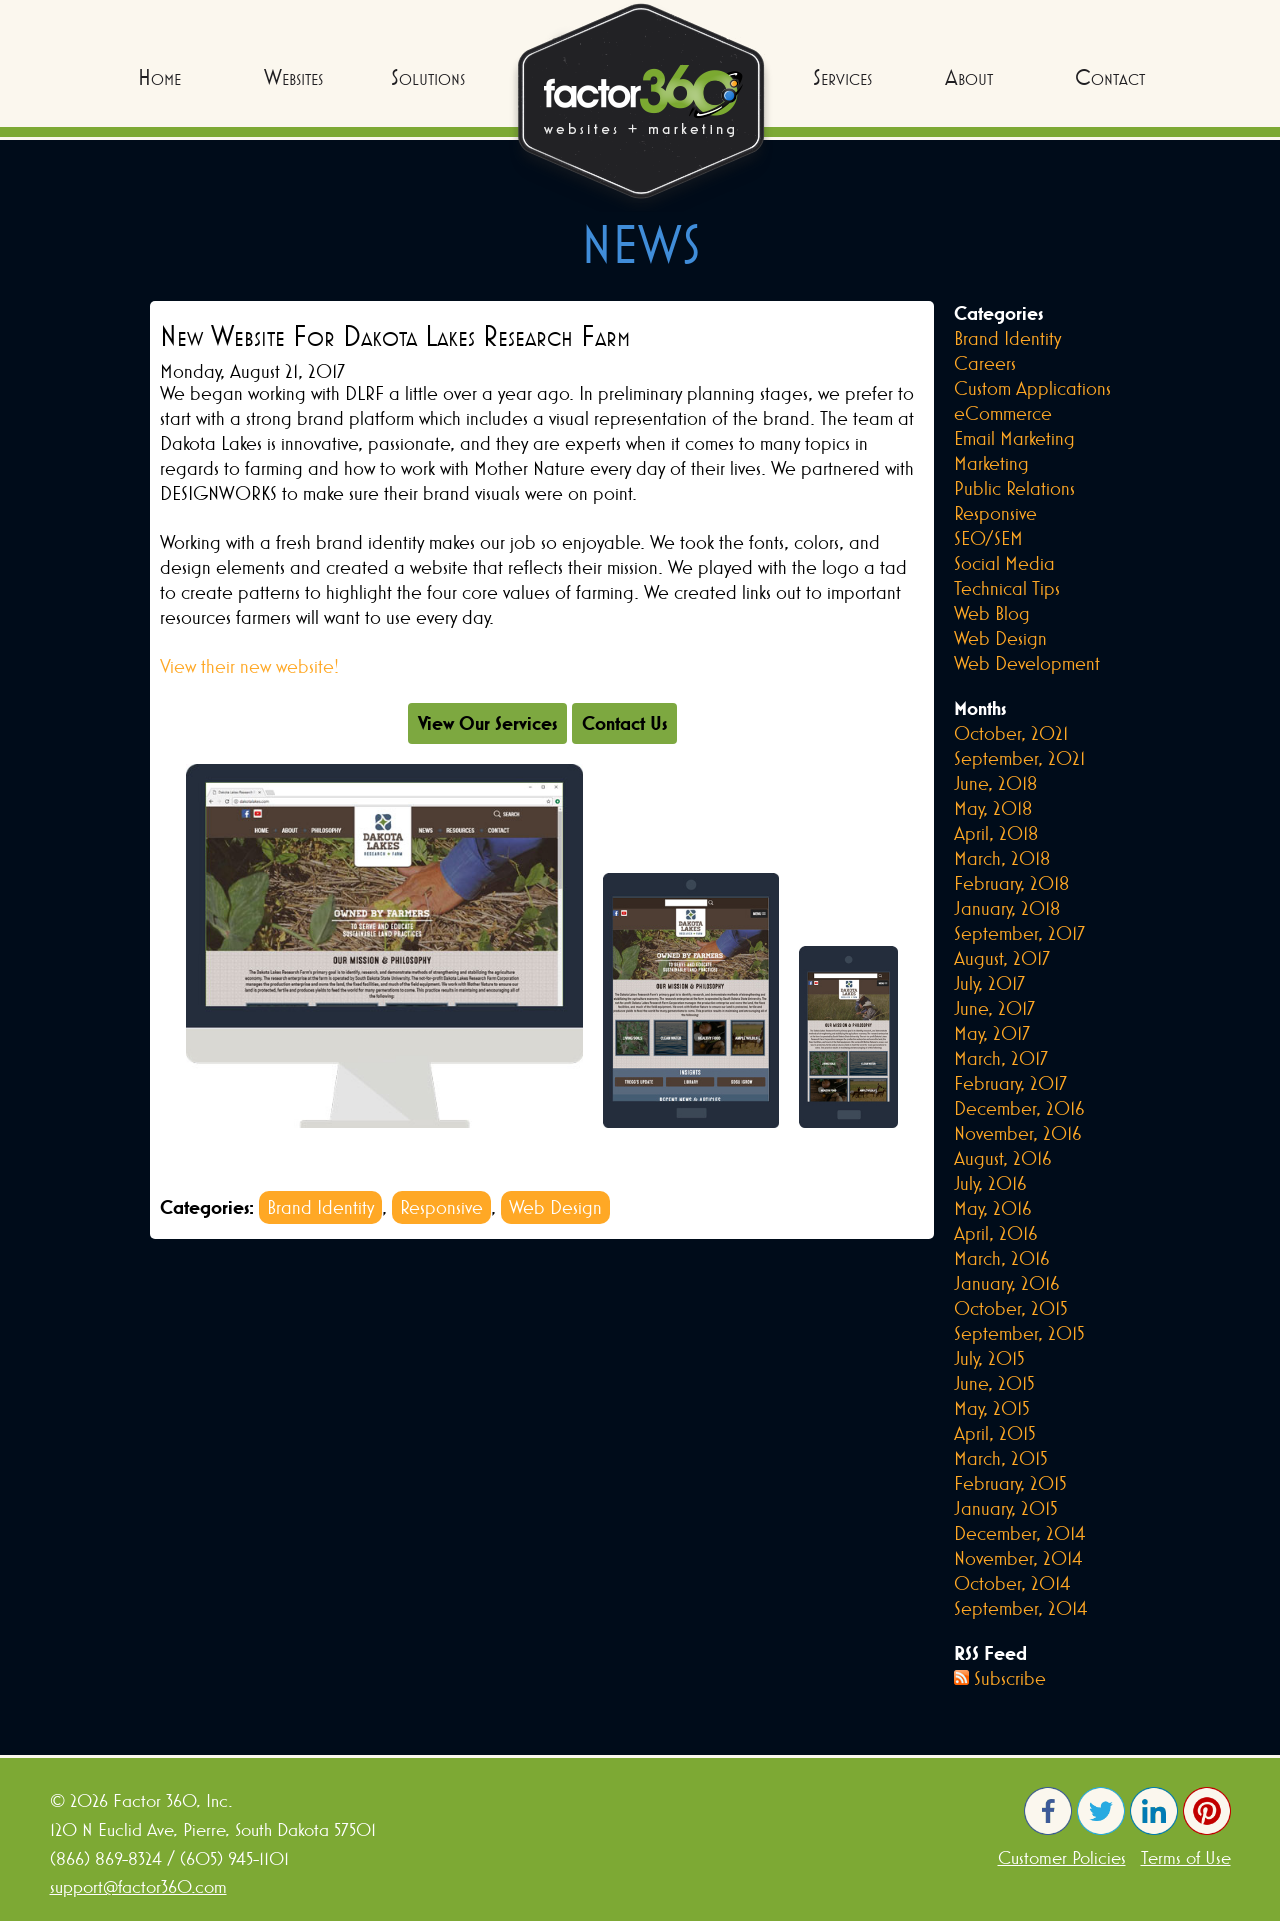 The height and width of the screenshot is (1921, 1280). Describe the element at coordinates (1020, 1608) in the screenshot. I see `September, 2014` at that location.